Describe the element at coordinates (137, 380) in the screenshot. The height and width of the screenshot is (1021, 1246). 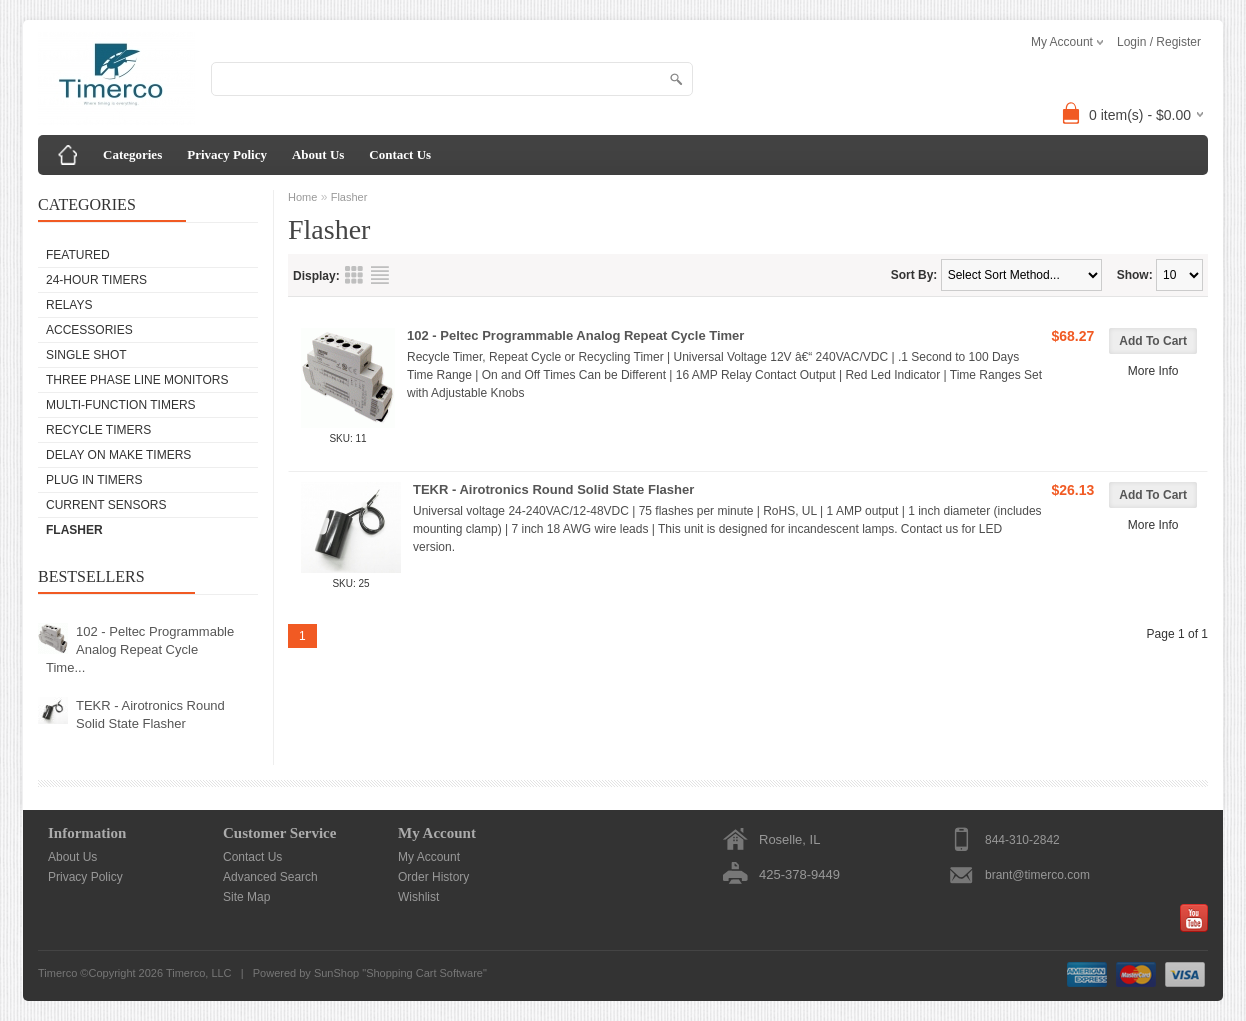
I see `Three Phase Line Monitors` at that location.